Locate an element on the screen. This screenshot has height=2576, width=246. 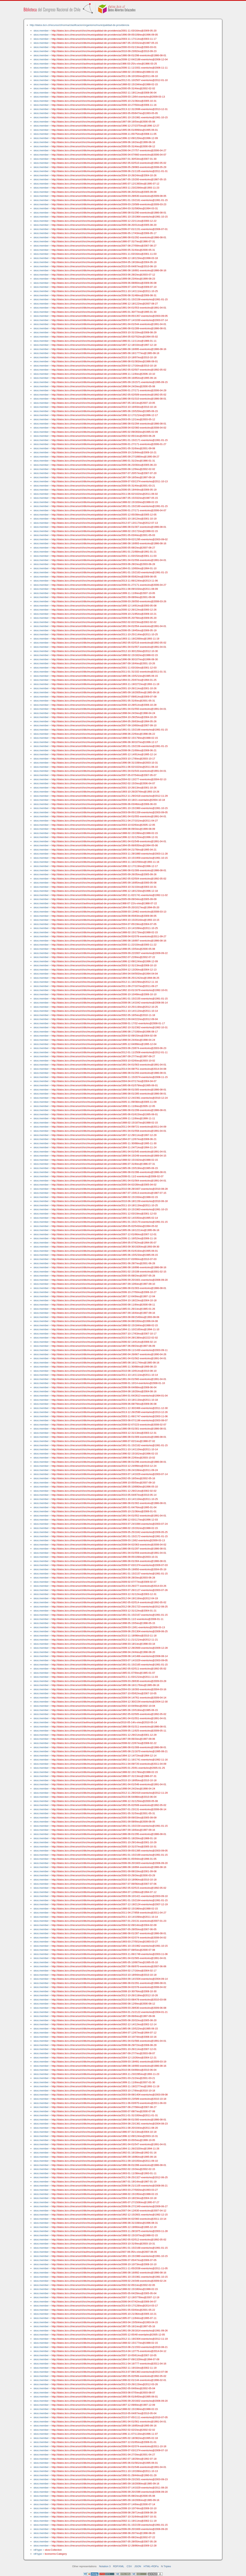
http://datos.bcn.cl/recurso/cl/dto/municipalidad-de-providencia/1988-02-15/187/es@1988-02-15 is located at coordinates (105, 1122).